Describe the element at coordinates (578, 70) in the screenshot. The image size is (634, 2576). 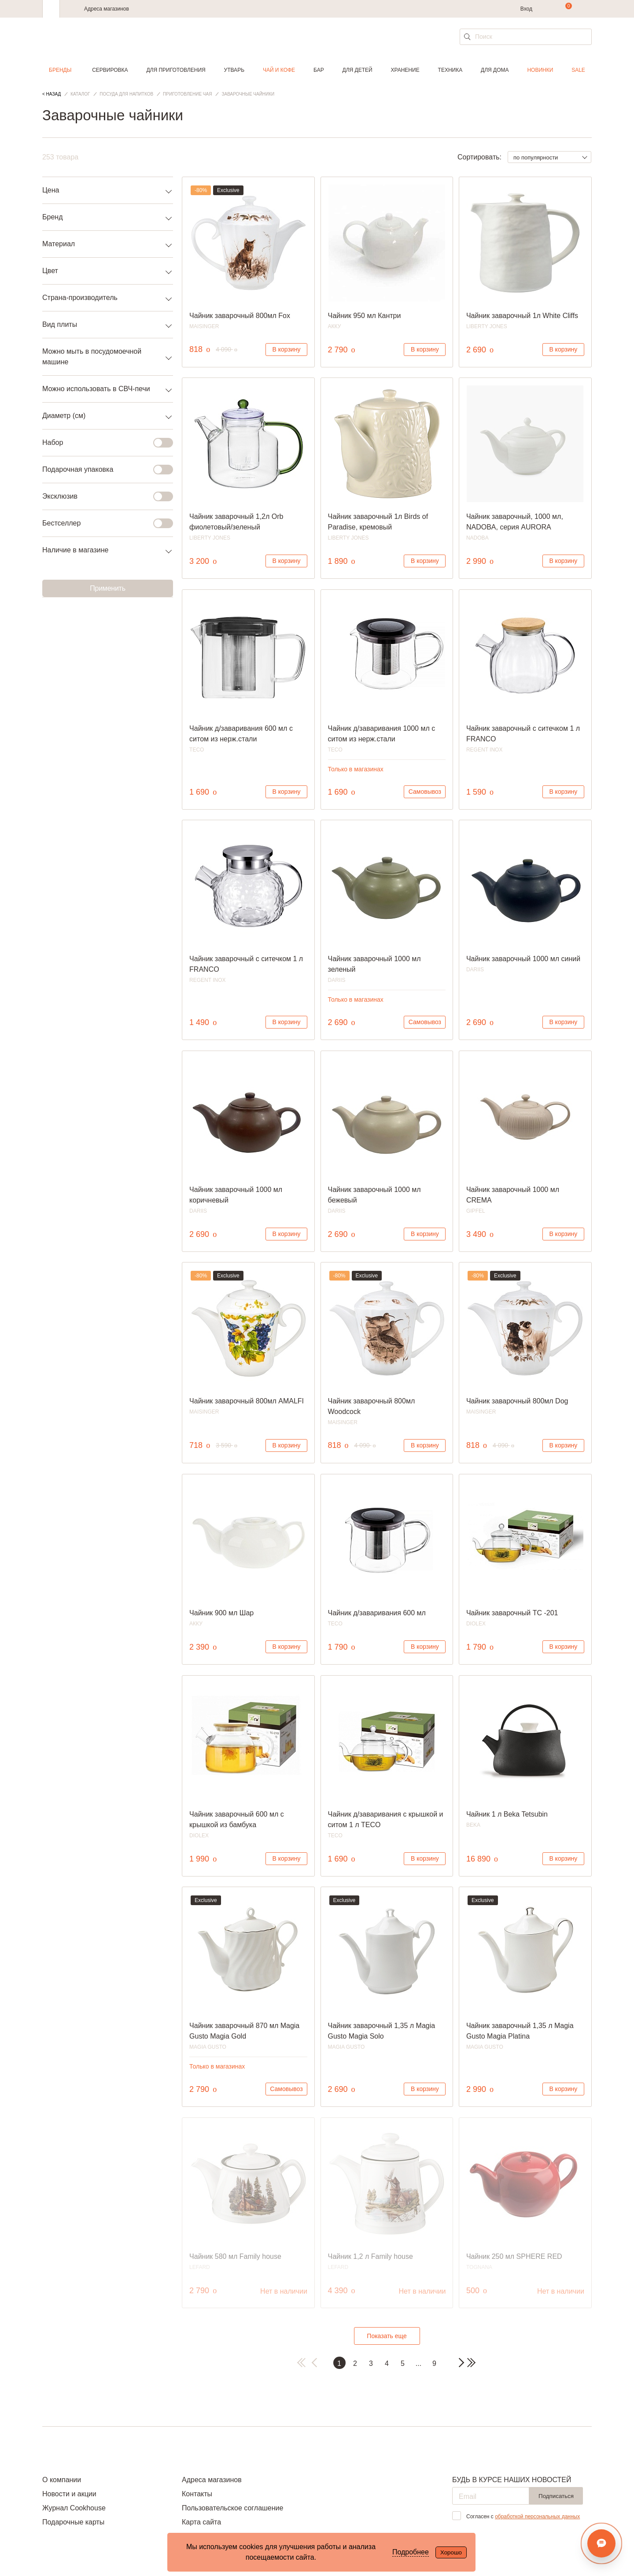
I see `Sale` at that location.